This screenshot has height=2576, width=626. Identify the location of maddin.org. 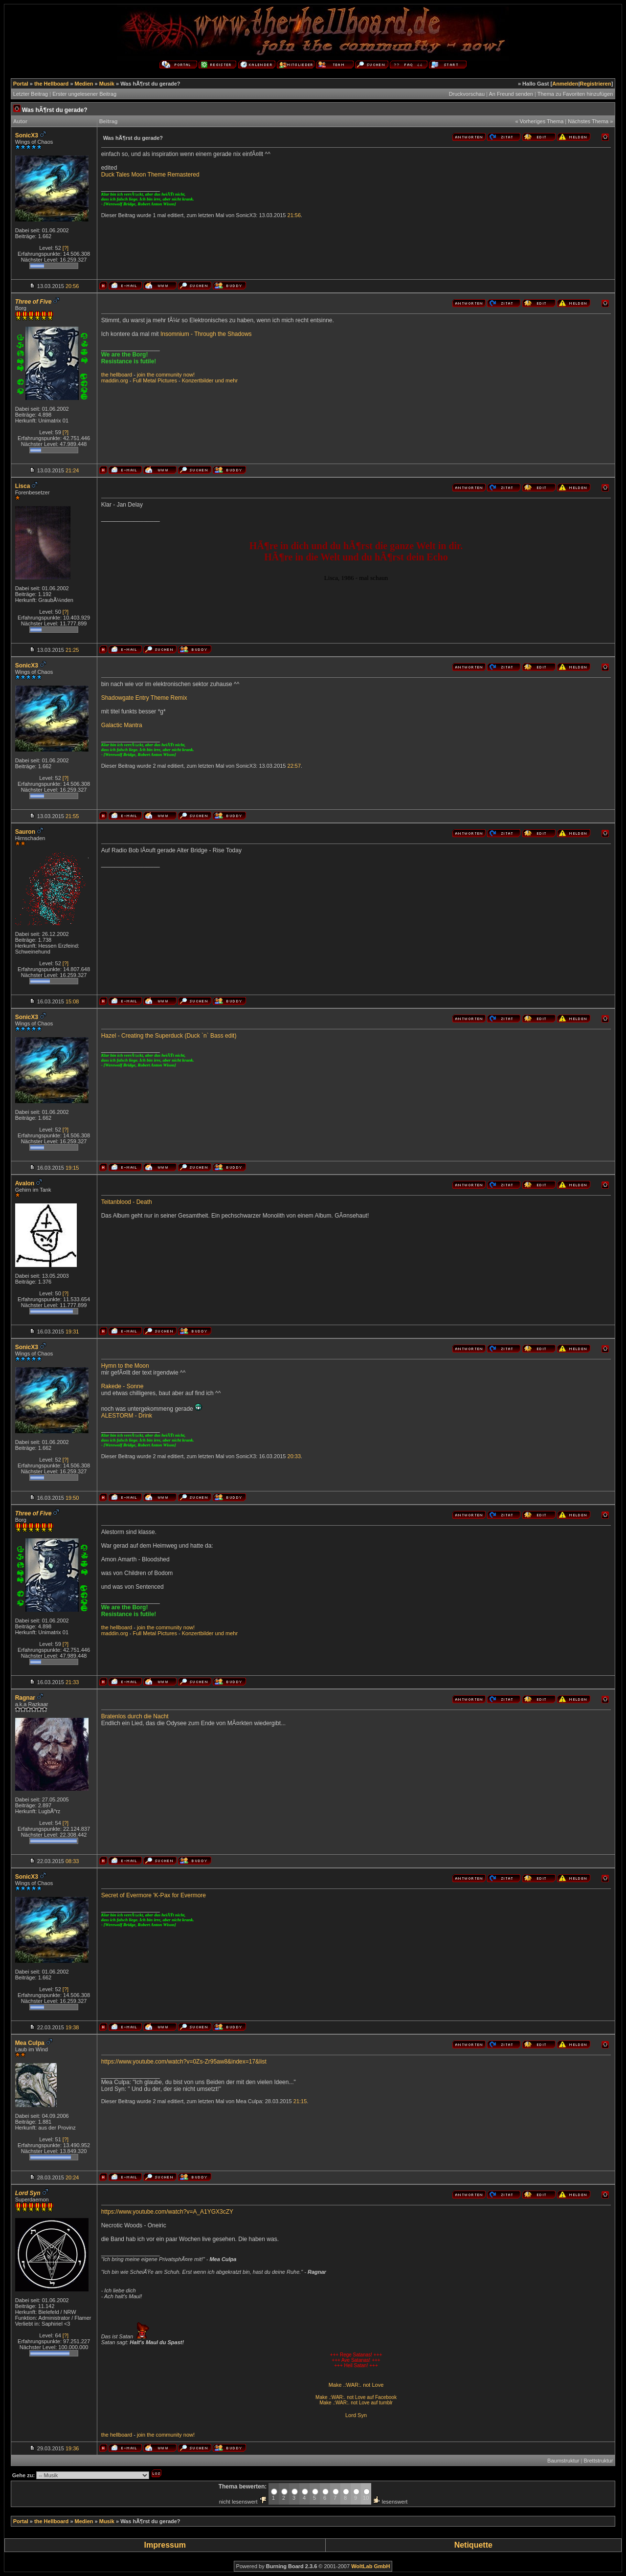
(114, 380).